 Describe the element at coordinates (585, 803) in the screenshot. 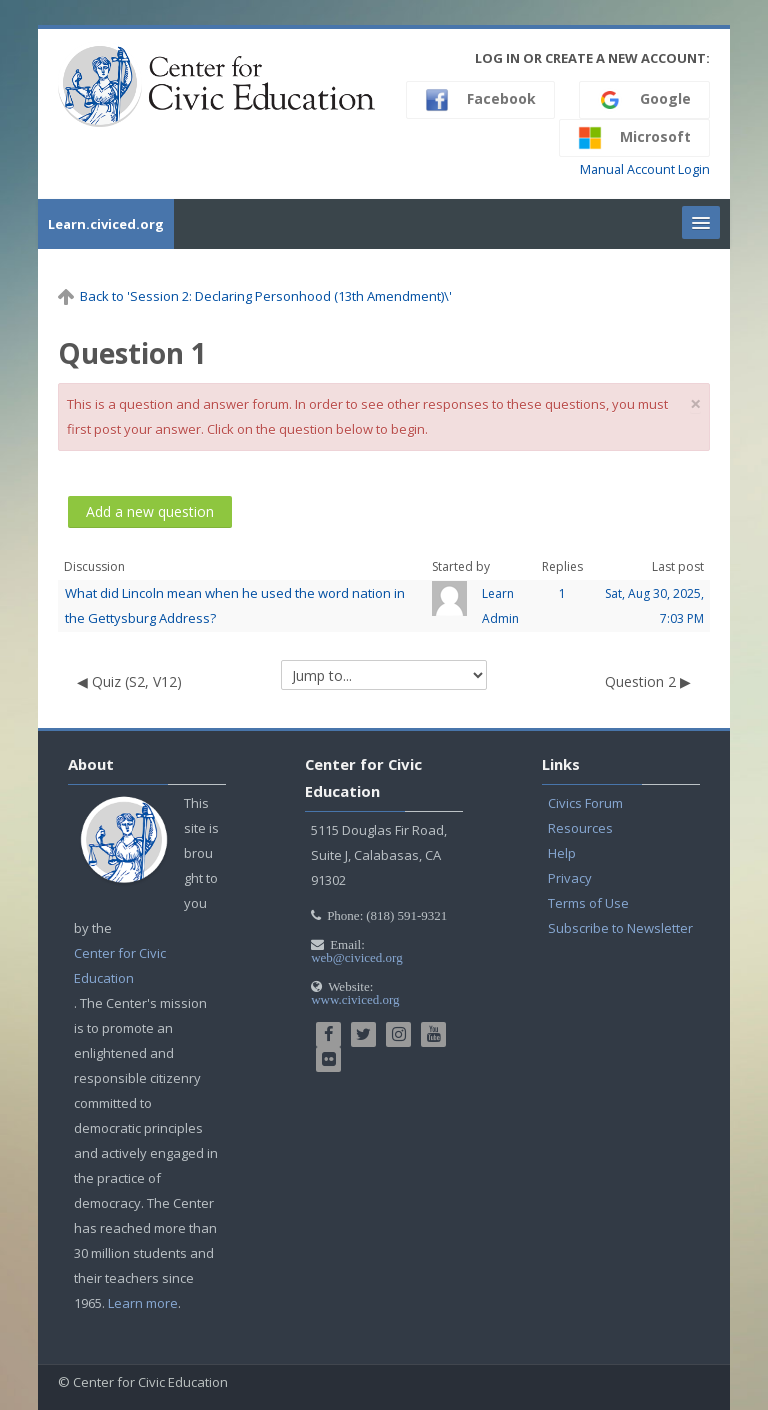

I see `Civics Forum` at that location.